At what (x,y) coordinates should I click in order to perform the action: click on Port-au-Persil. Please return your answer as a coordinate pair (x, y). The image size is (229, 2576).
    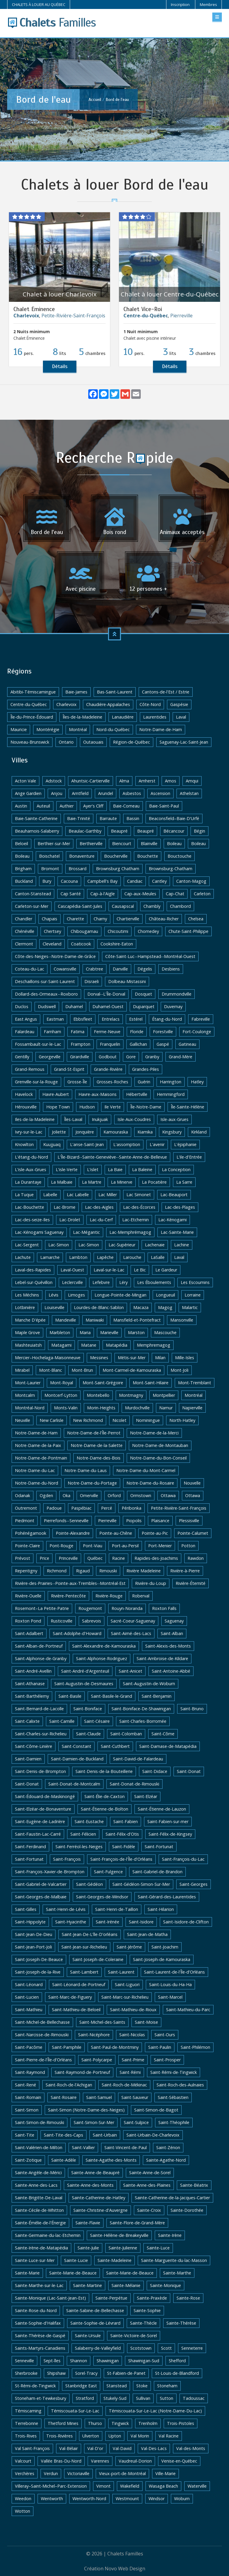
    Looking at the image, I should click on (125, 1545).